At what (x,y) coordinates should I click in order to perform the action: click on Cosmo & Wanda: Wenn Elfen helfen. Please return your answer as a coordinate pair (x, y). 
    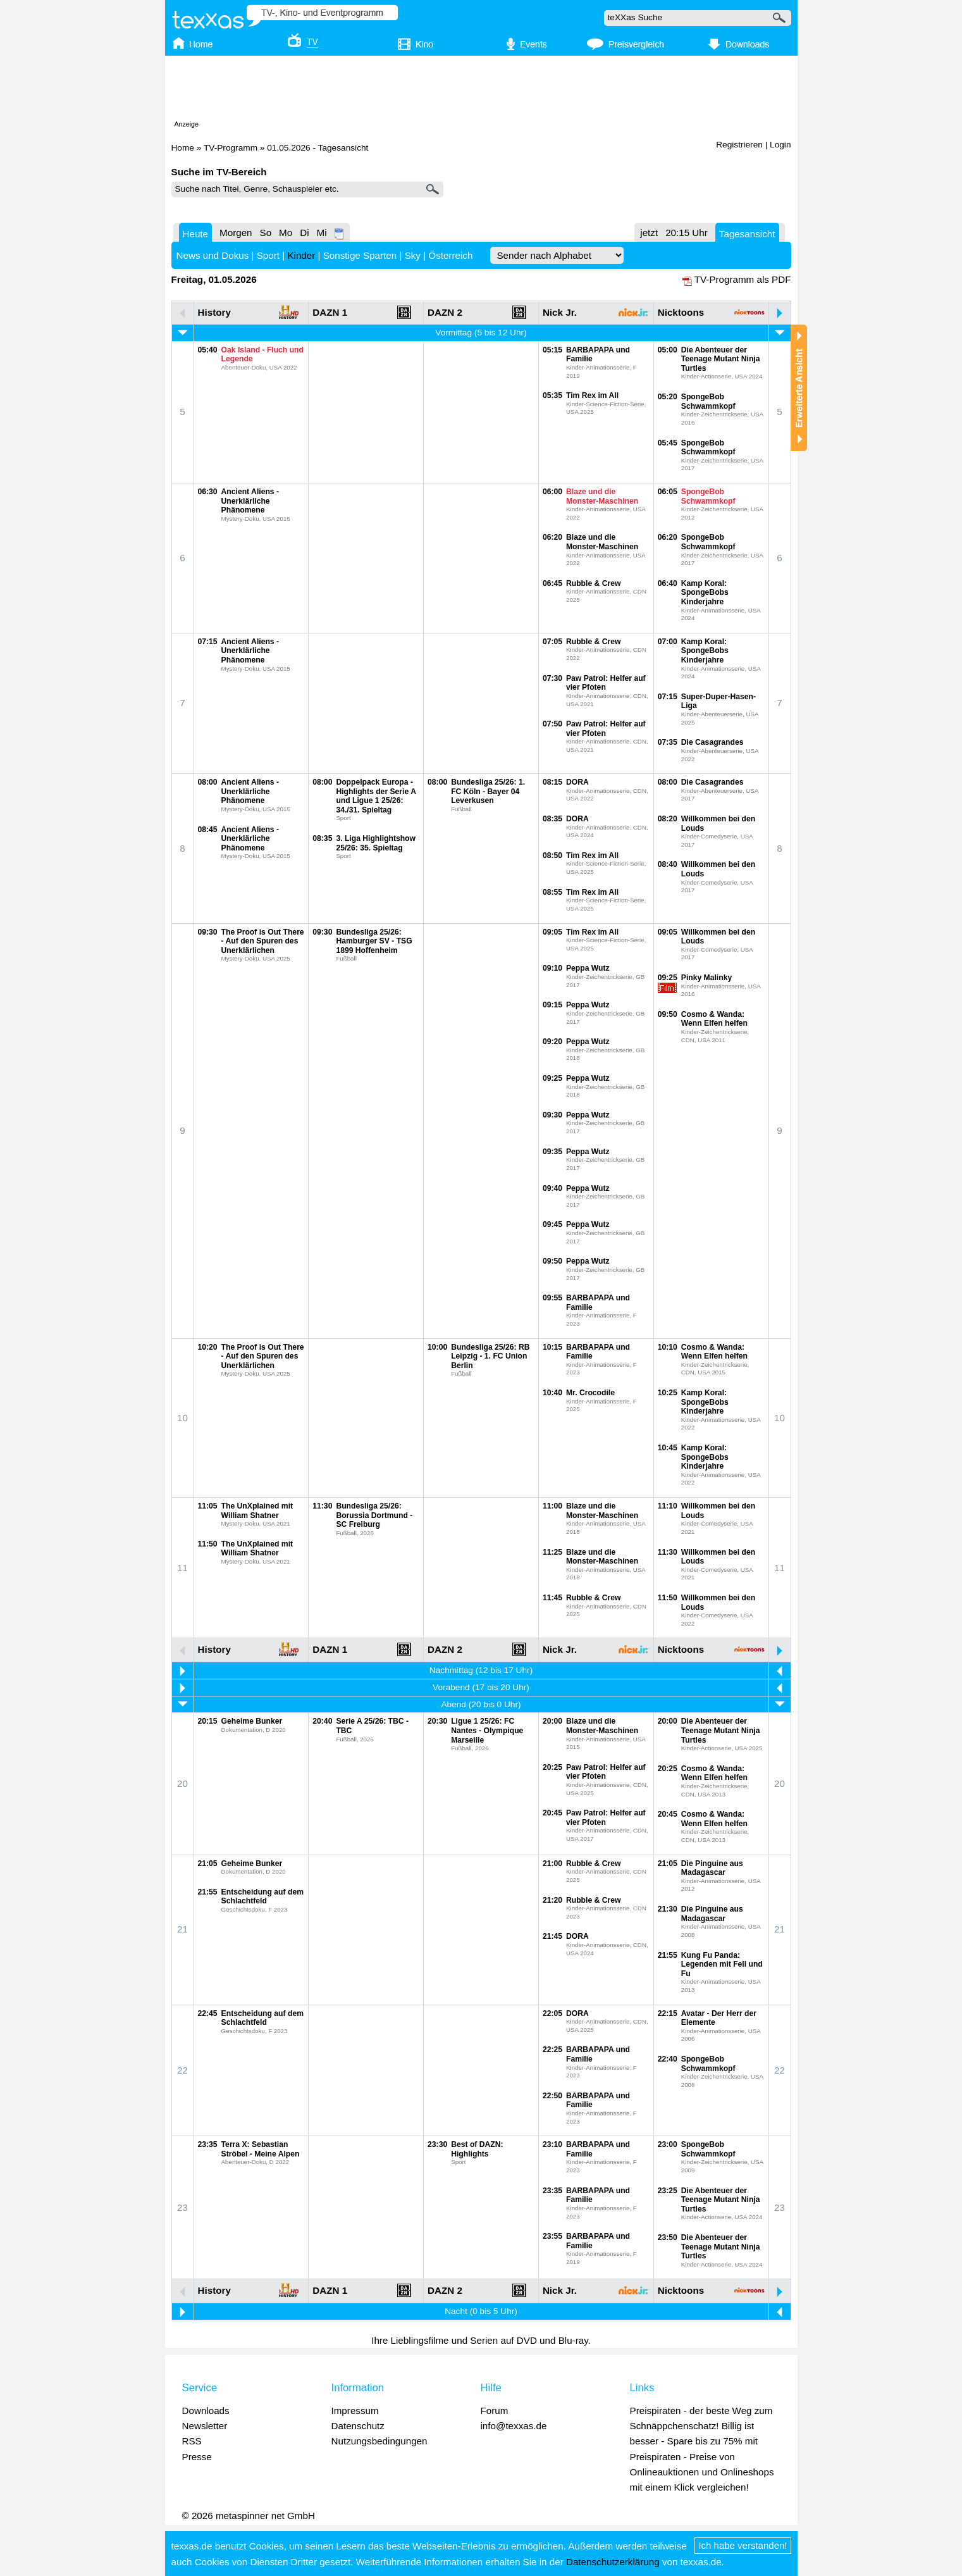
    Looking at the image, I should click on (714, 1019).